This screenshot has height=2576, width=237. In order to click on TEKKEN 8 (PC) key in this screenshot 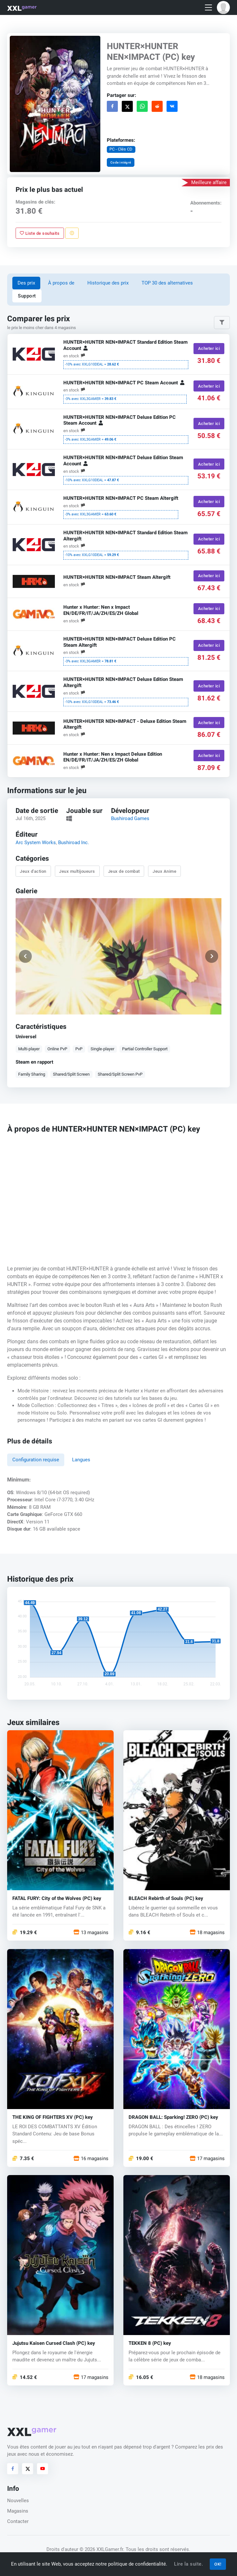, I will do `click(150, 2343)`.